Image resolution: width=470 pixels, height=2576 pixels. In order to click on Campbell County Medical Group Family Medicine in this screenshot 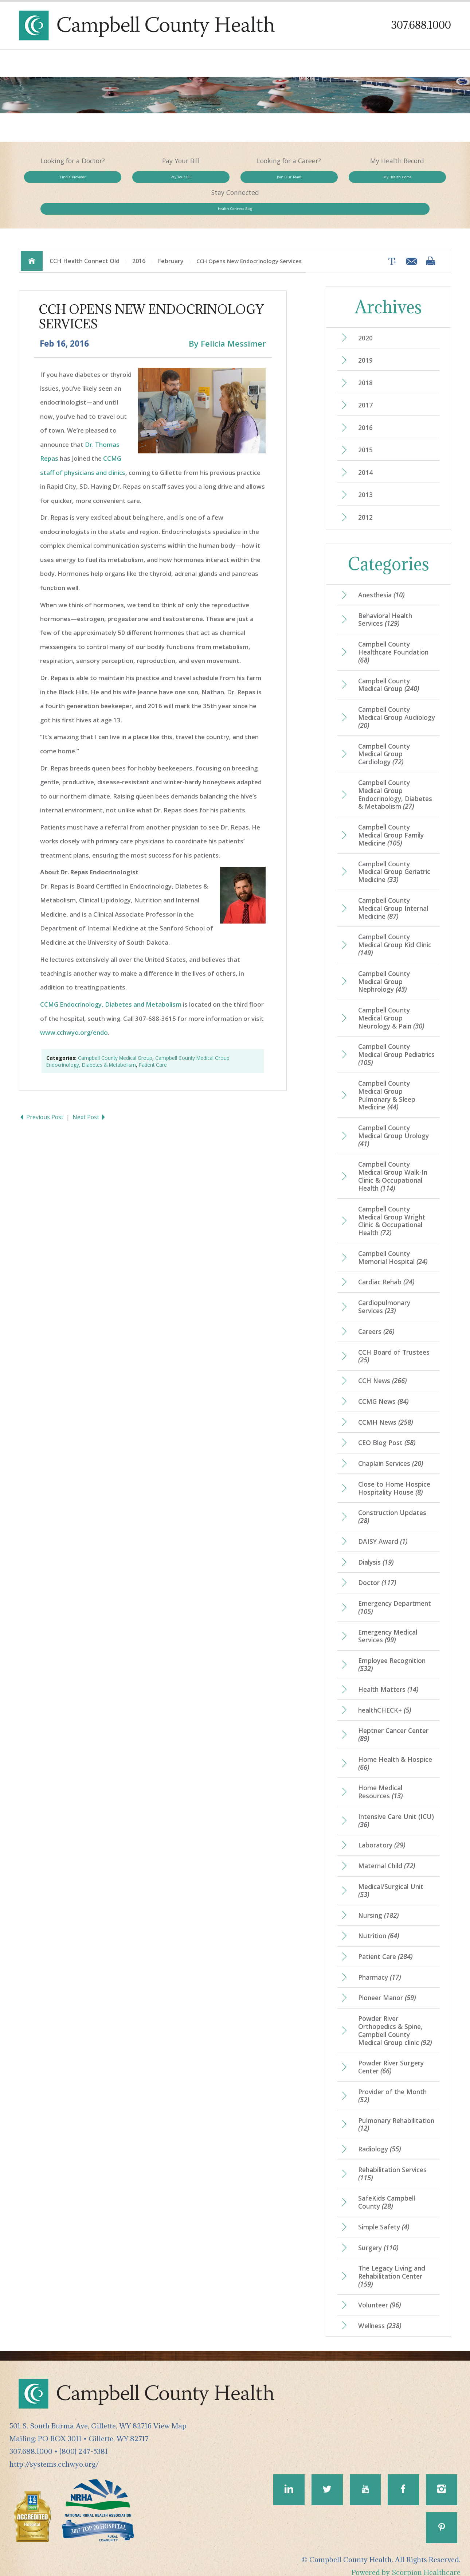, I will do `click(391, 812)`.